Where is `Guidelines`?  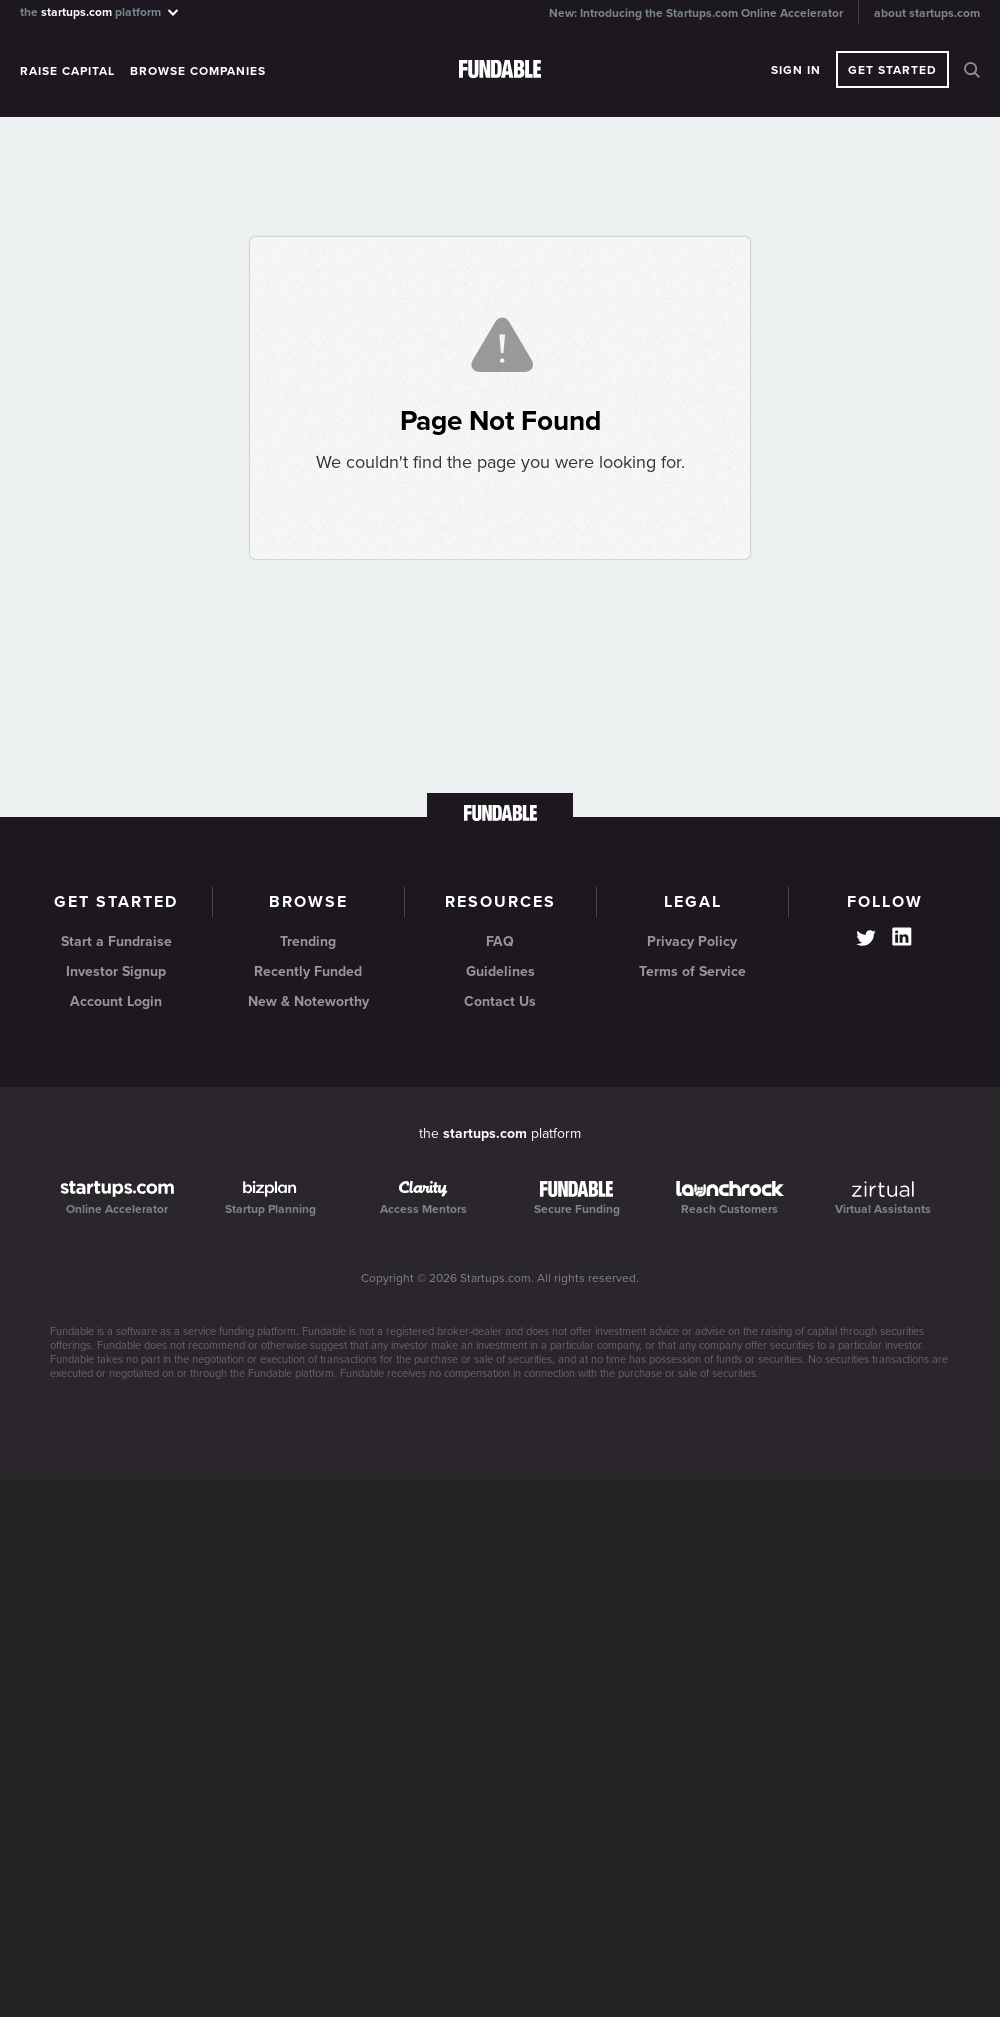 Guidelines is located at coordinates (500, 971).